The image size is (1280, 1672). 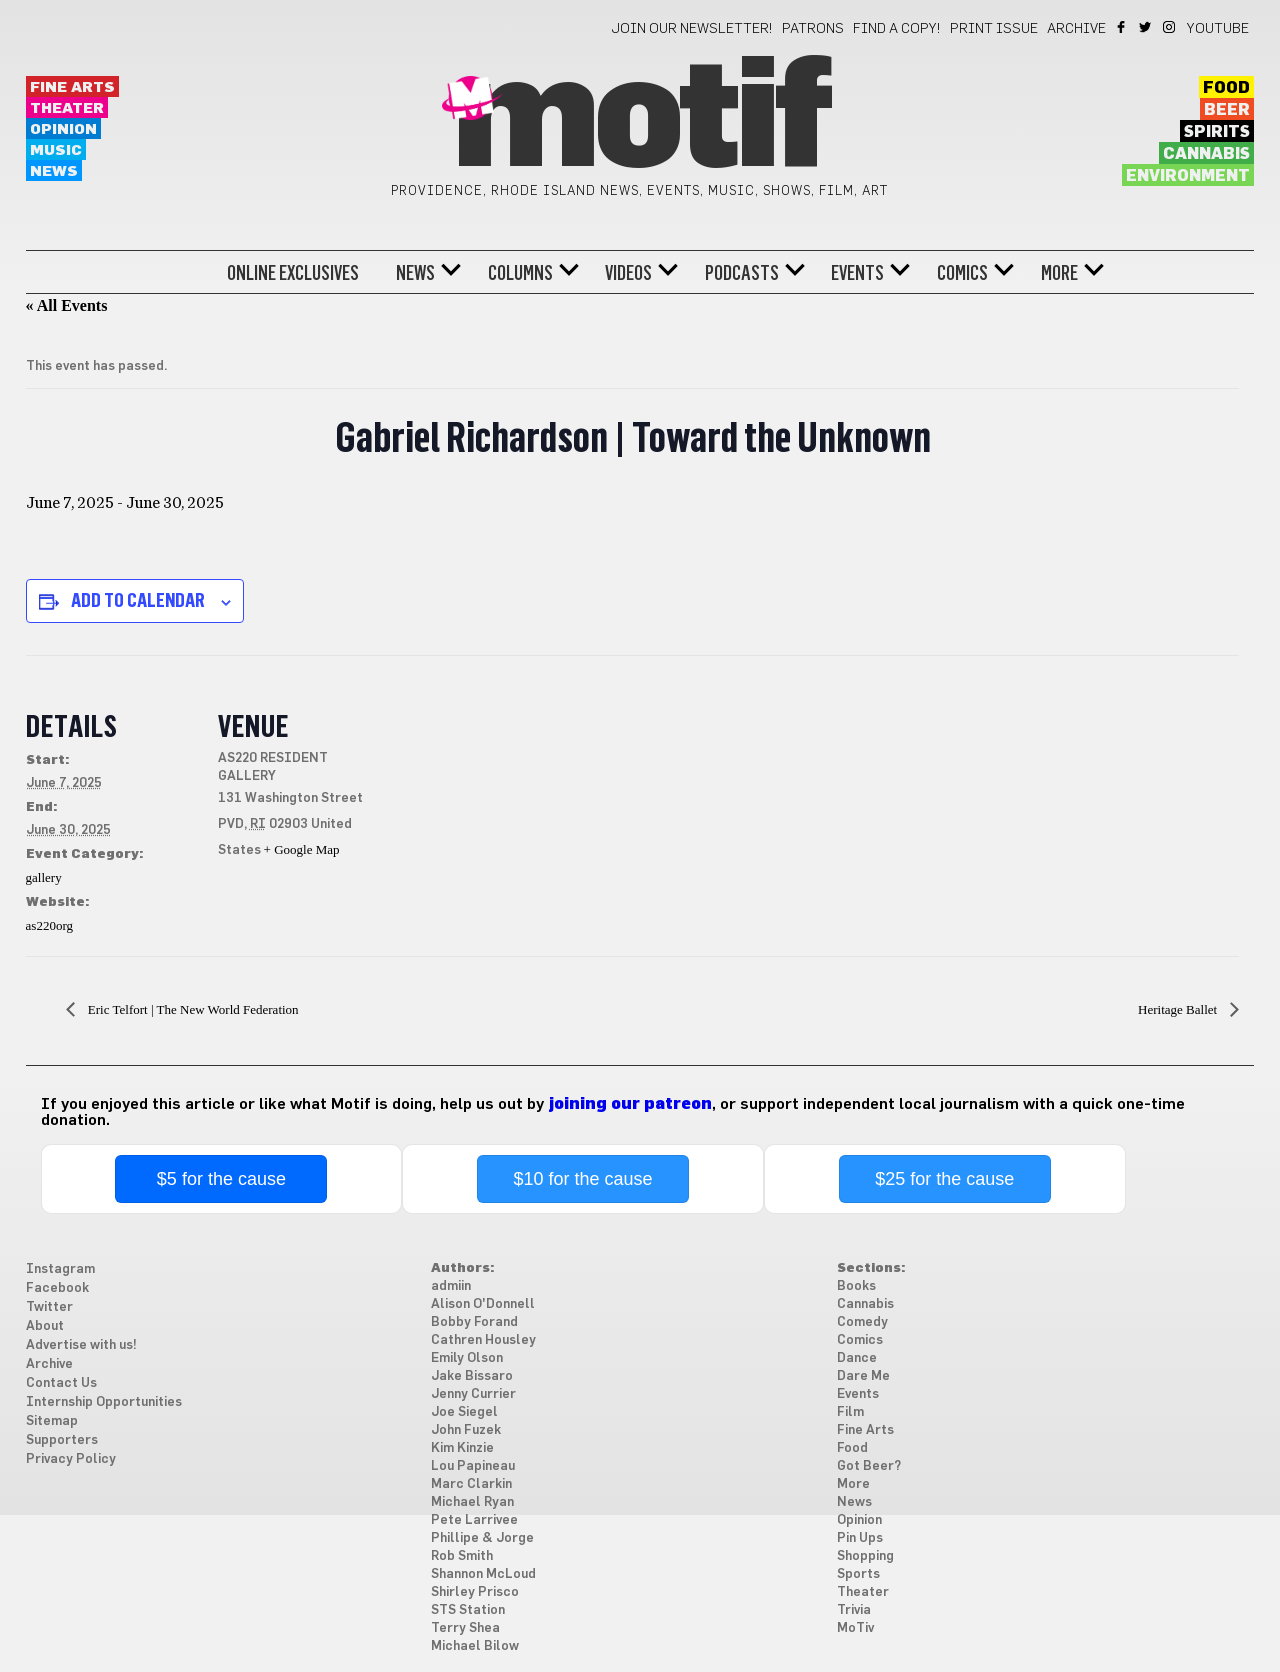 What do you see at coordinates (67, 305) in the screenshot?
I see `« All Events` at bounding box center [67, 305].